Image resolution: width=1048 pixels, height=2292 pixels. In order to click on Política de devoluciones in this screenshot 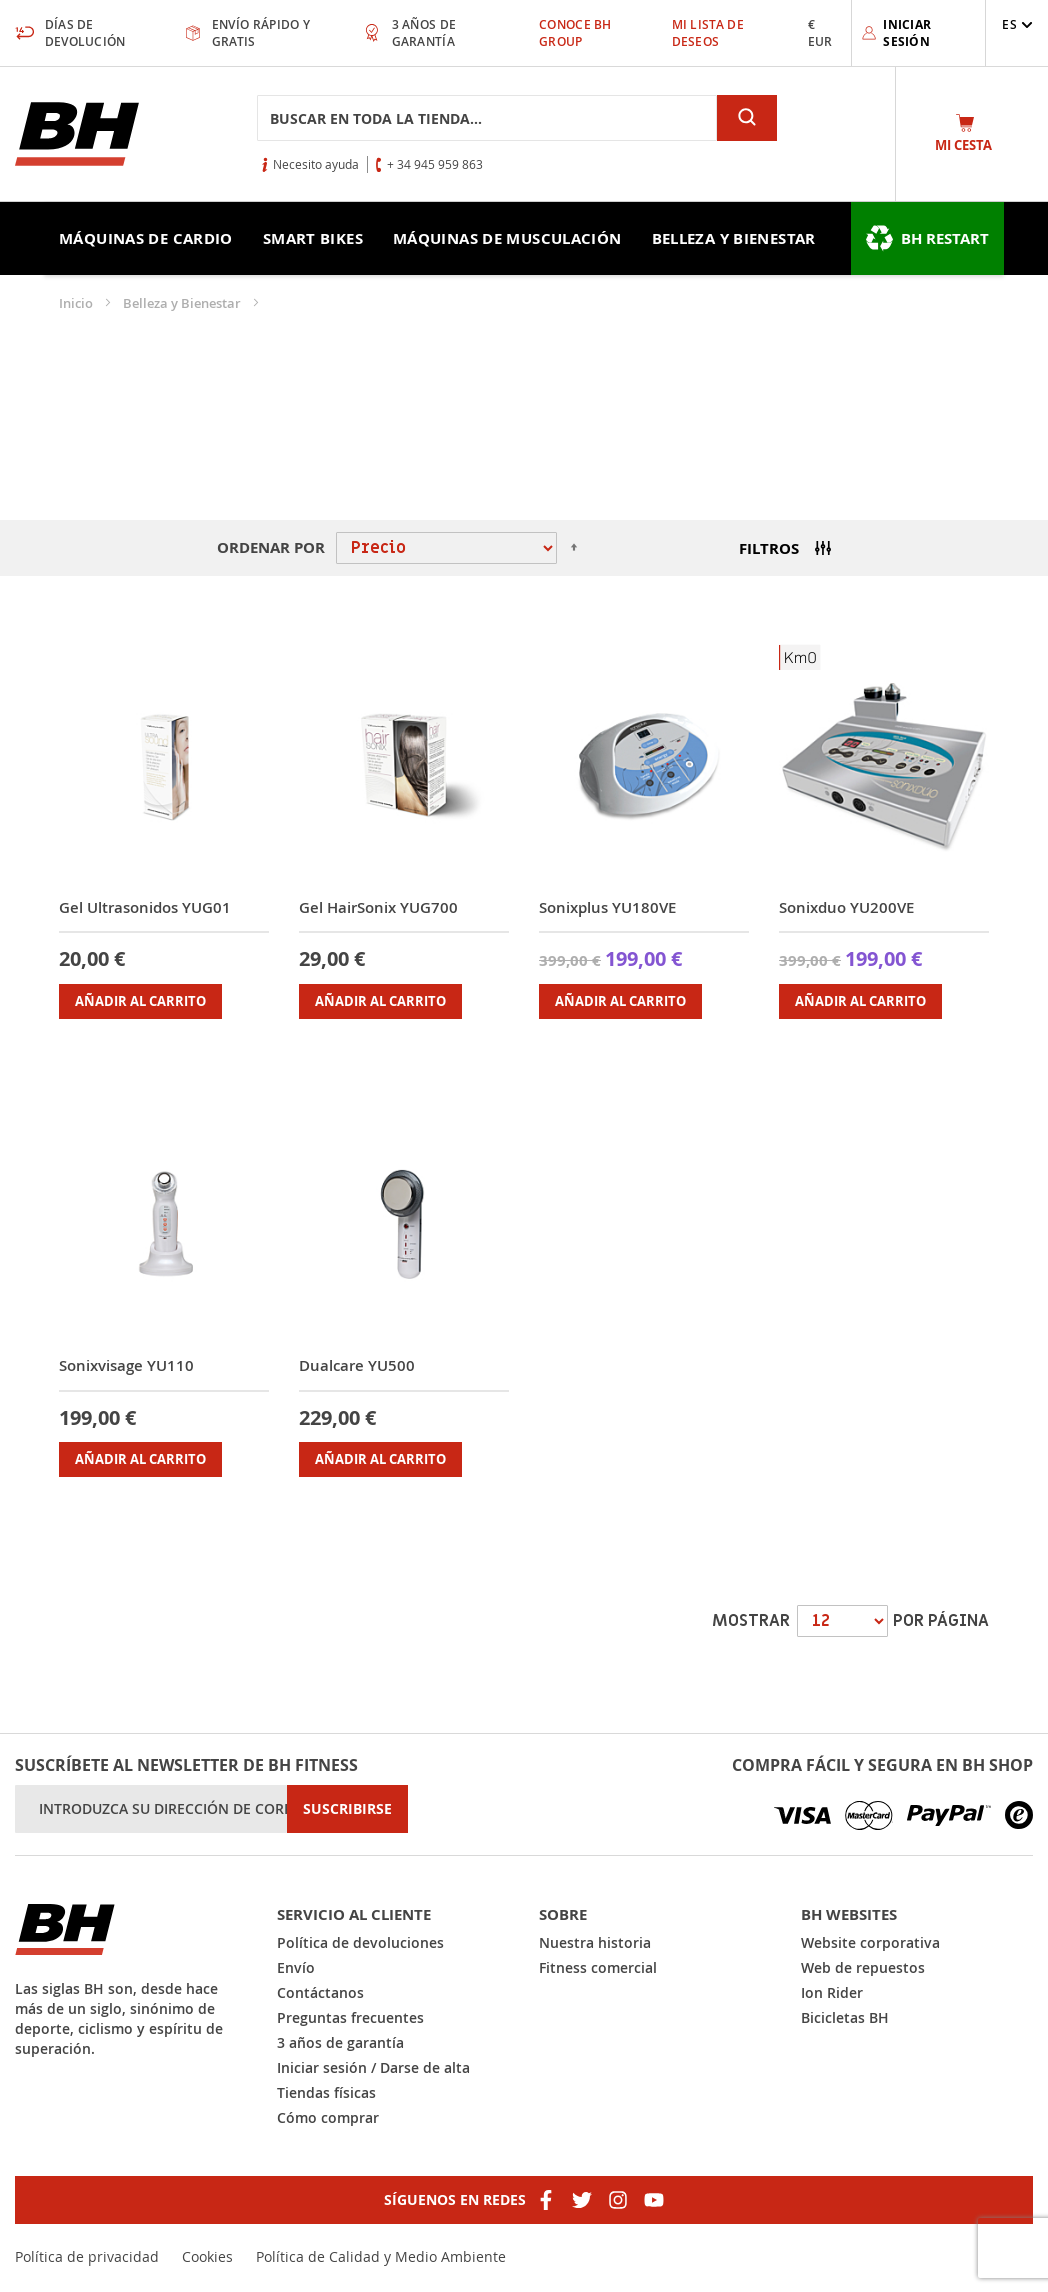, I will do `click(360, 1942)`.